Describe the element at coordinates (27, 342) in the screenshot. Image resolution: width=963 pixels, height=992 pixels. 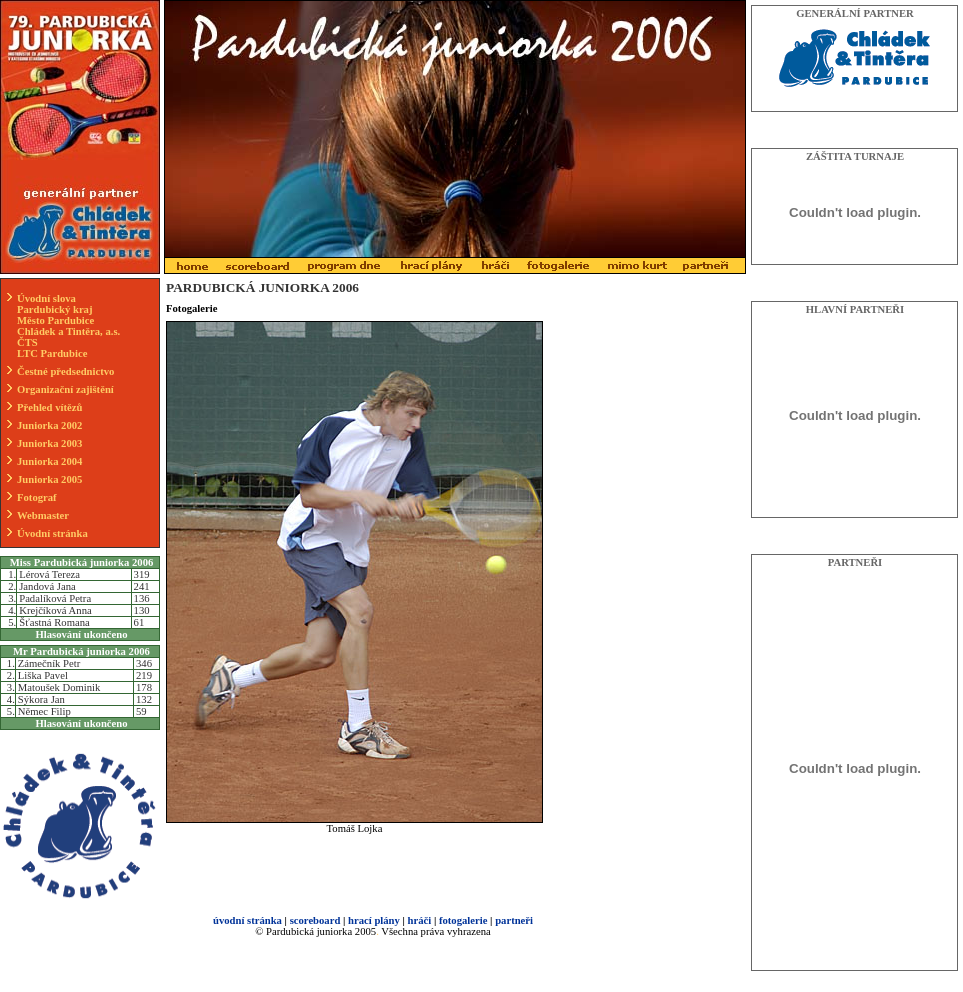
I see `ČTS` at that location.